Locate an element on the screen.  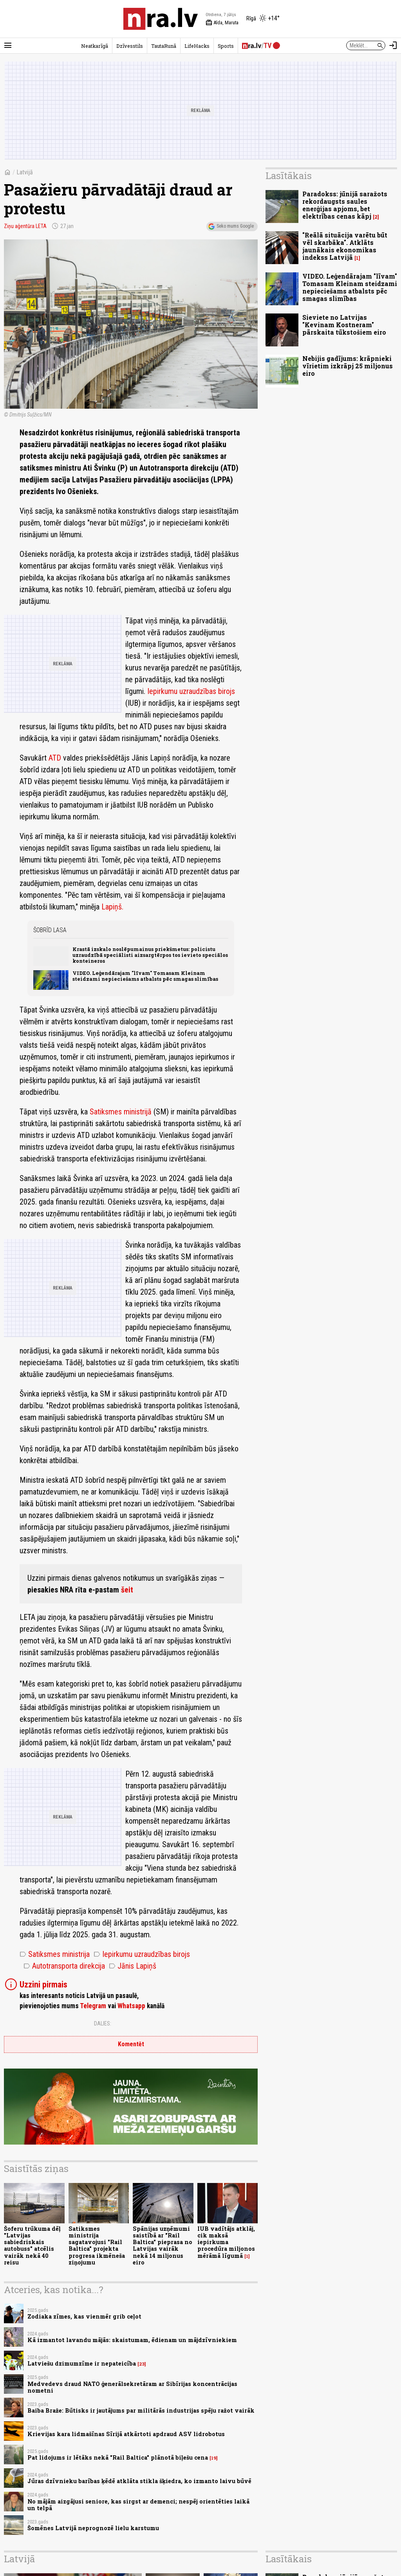
Paradokss: jūnijā saražots rekordaugsts saules enerģijas apjoms, bet elektrības cenas kāpj is located at coordinates (344, 205).